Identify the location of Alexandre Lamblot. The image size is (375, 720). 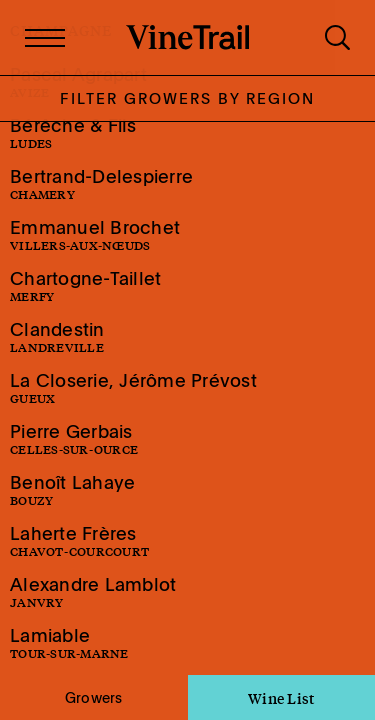
(93, 591).